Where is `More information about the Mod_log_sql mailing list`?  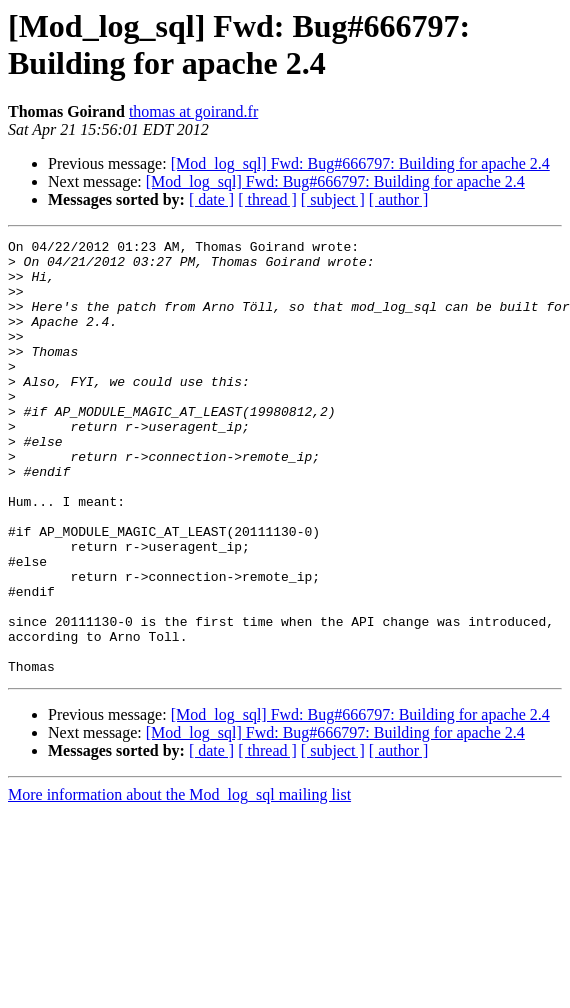 More information about the Mod_log_sql mailing list is located at coordinates (179, 881).